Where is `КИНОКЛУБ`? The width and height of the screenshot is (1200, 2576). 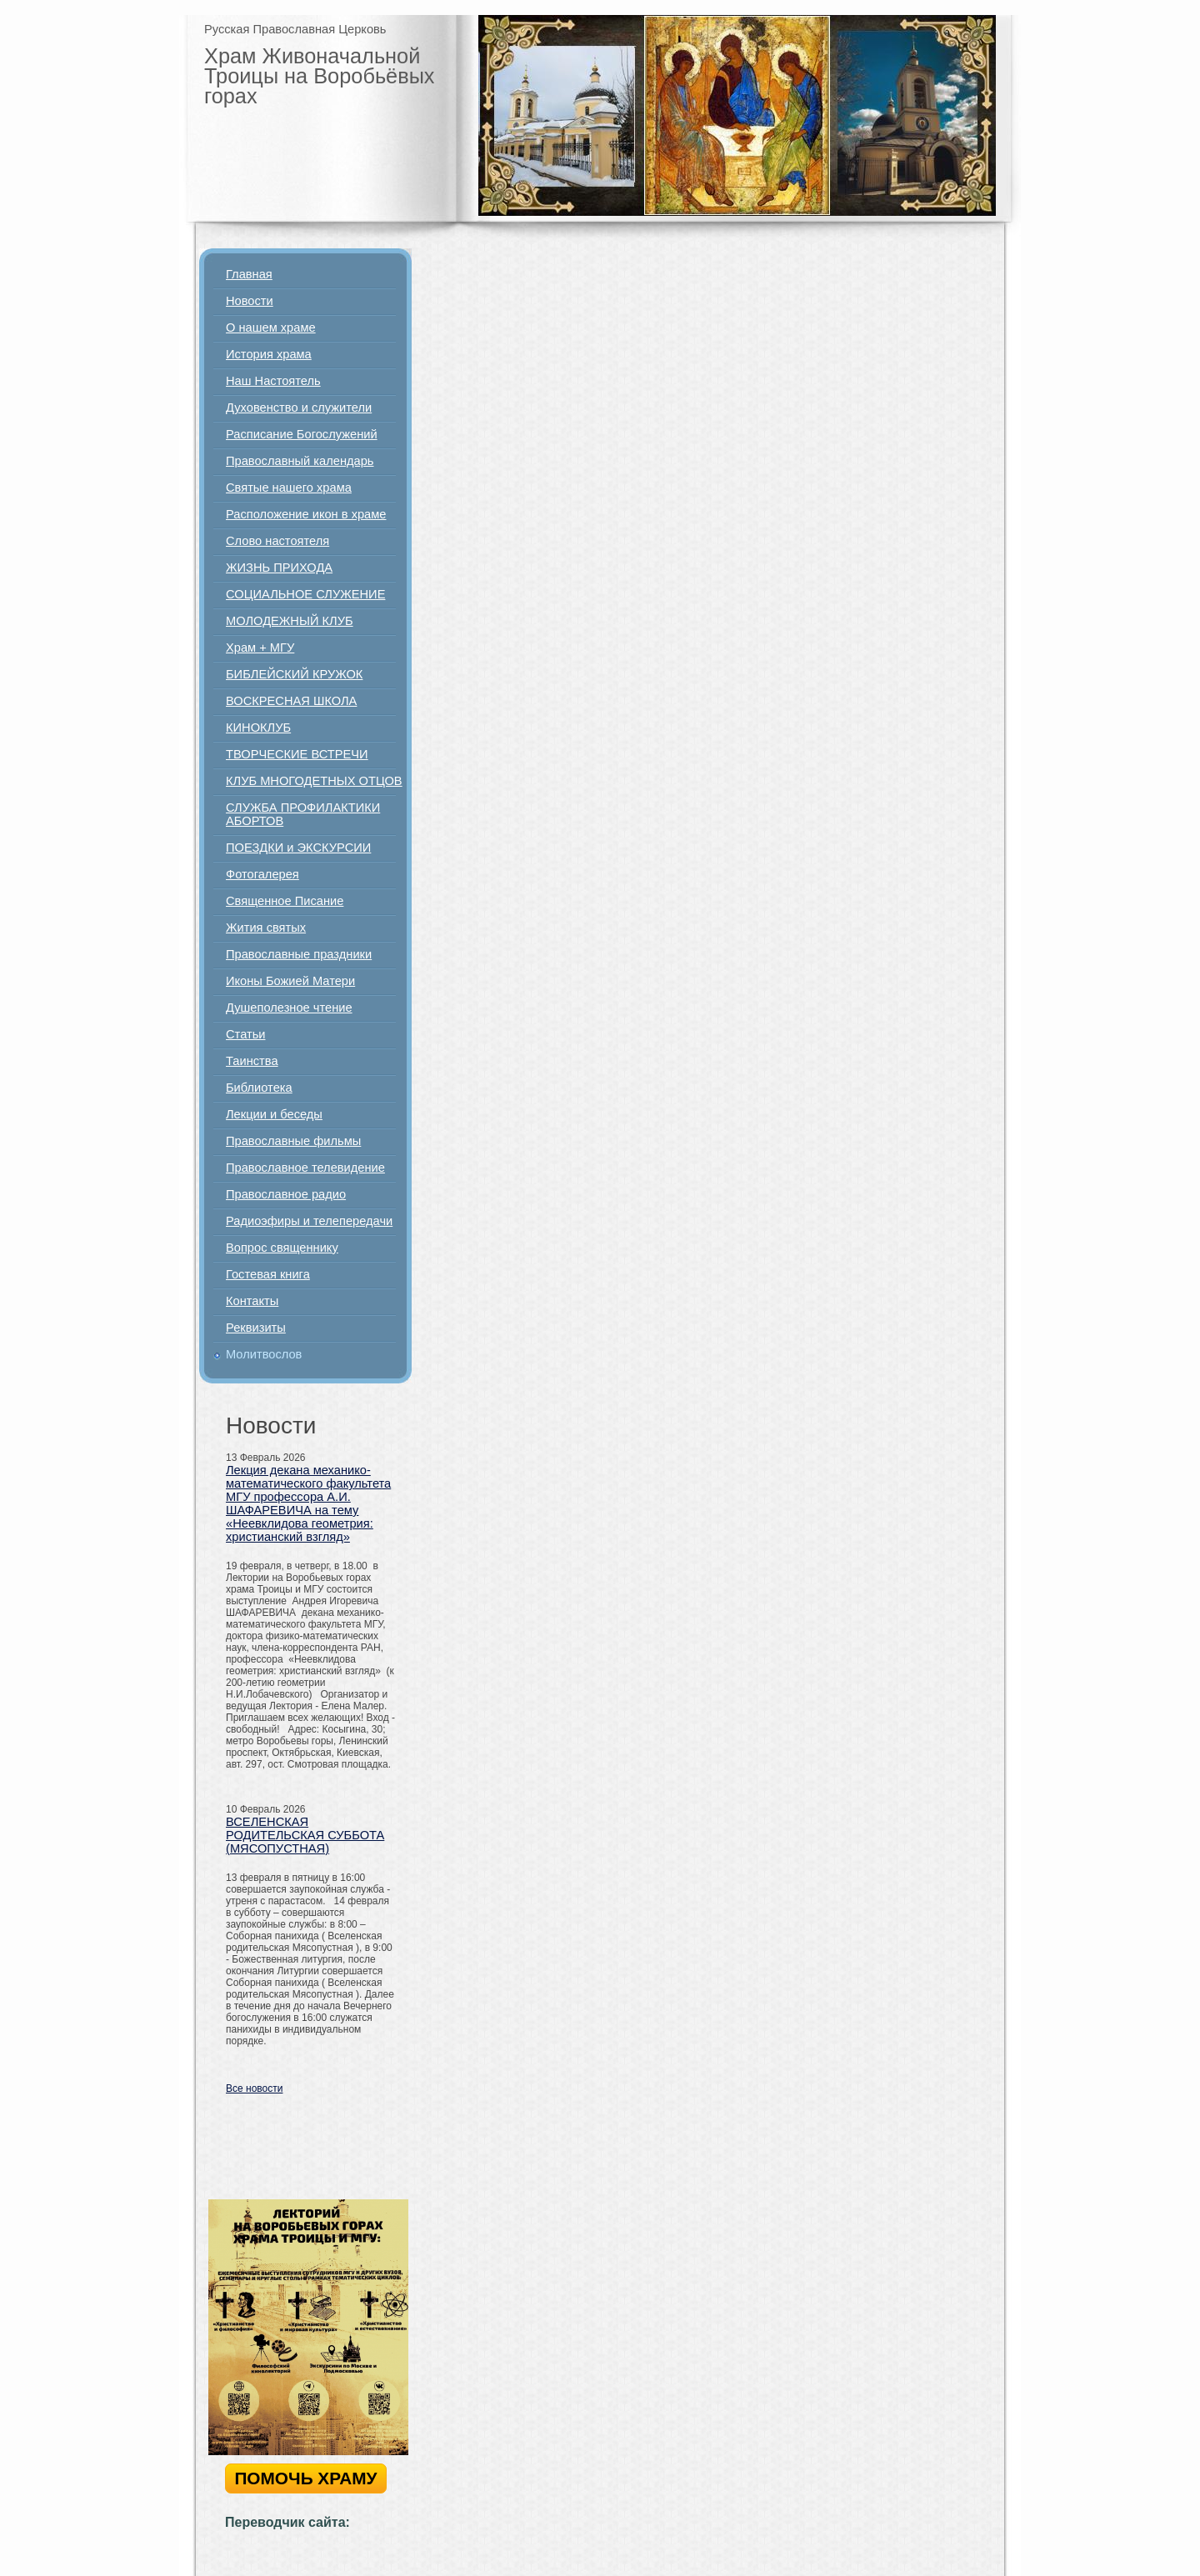 КИНОКЛУБ is located at coordinates (258, 727).